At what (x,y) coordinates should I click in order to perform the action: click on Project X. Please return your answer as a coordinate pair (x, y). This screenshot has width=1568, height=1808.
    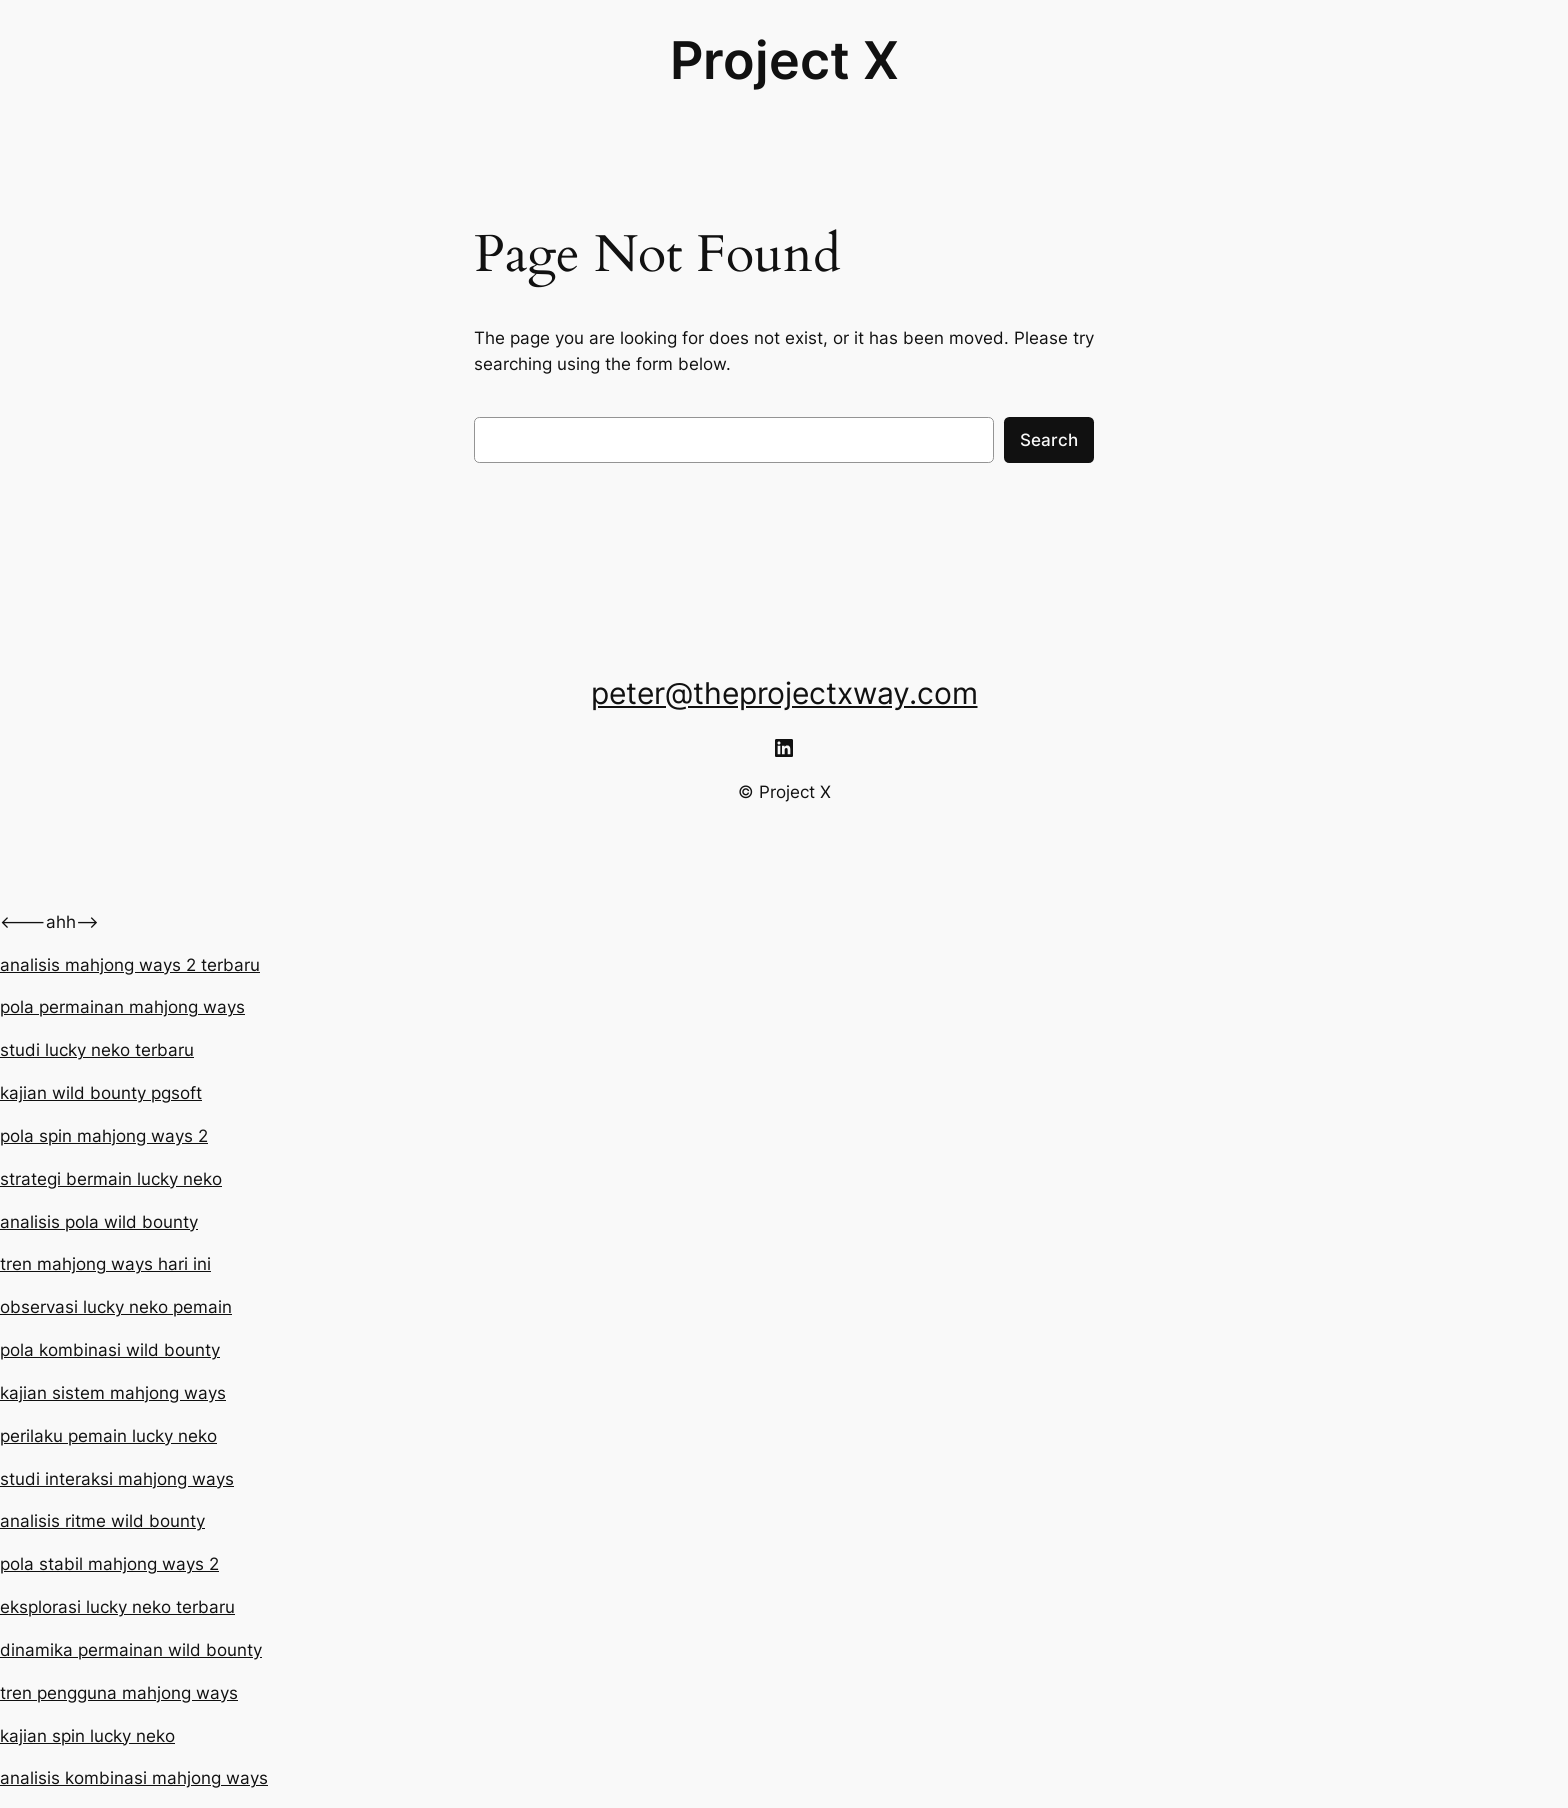
    Looking at the image, I should click on (784, 60).